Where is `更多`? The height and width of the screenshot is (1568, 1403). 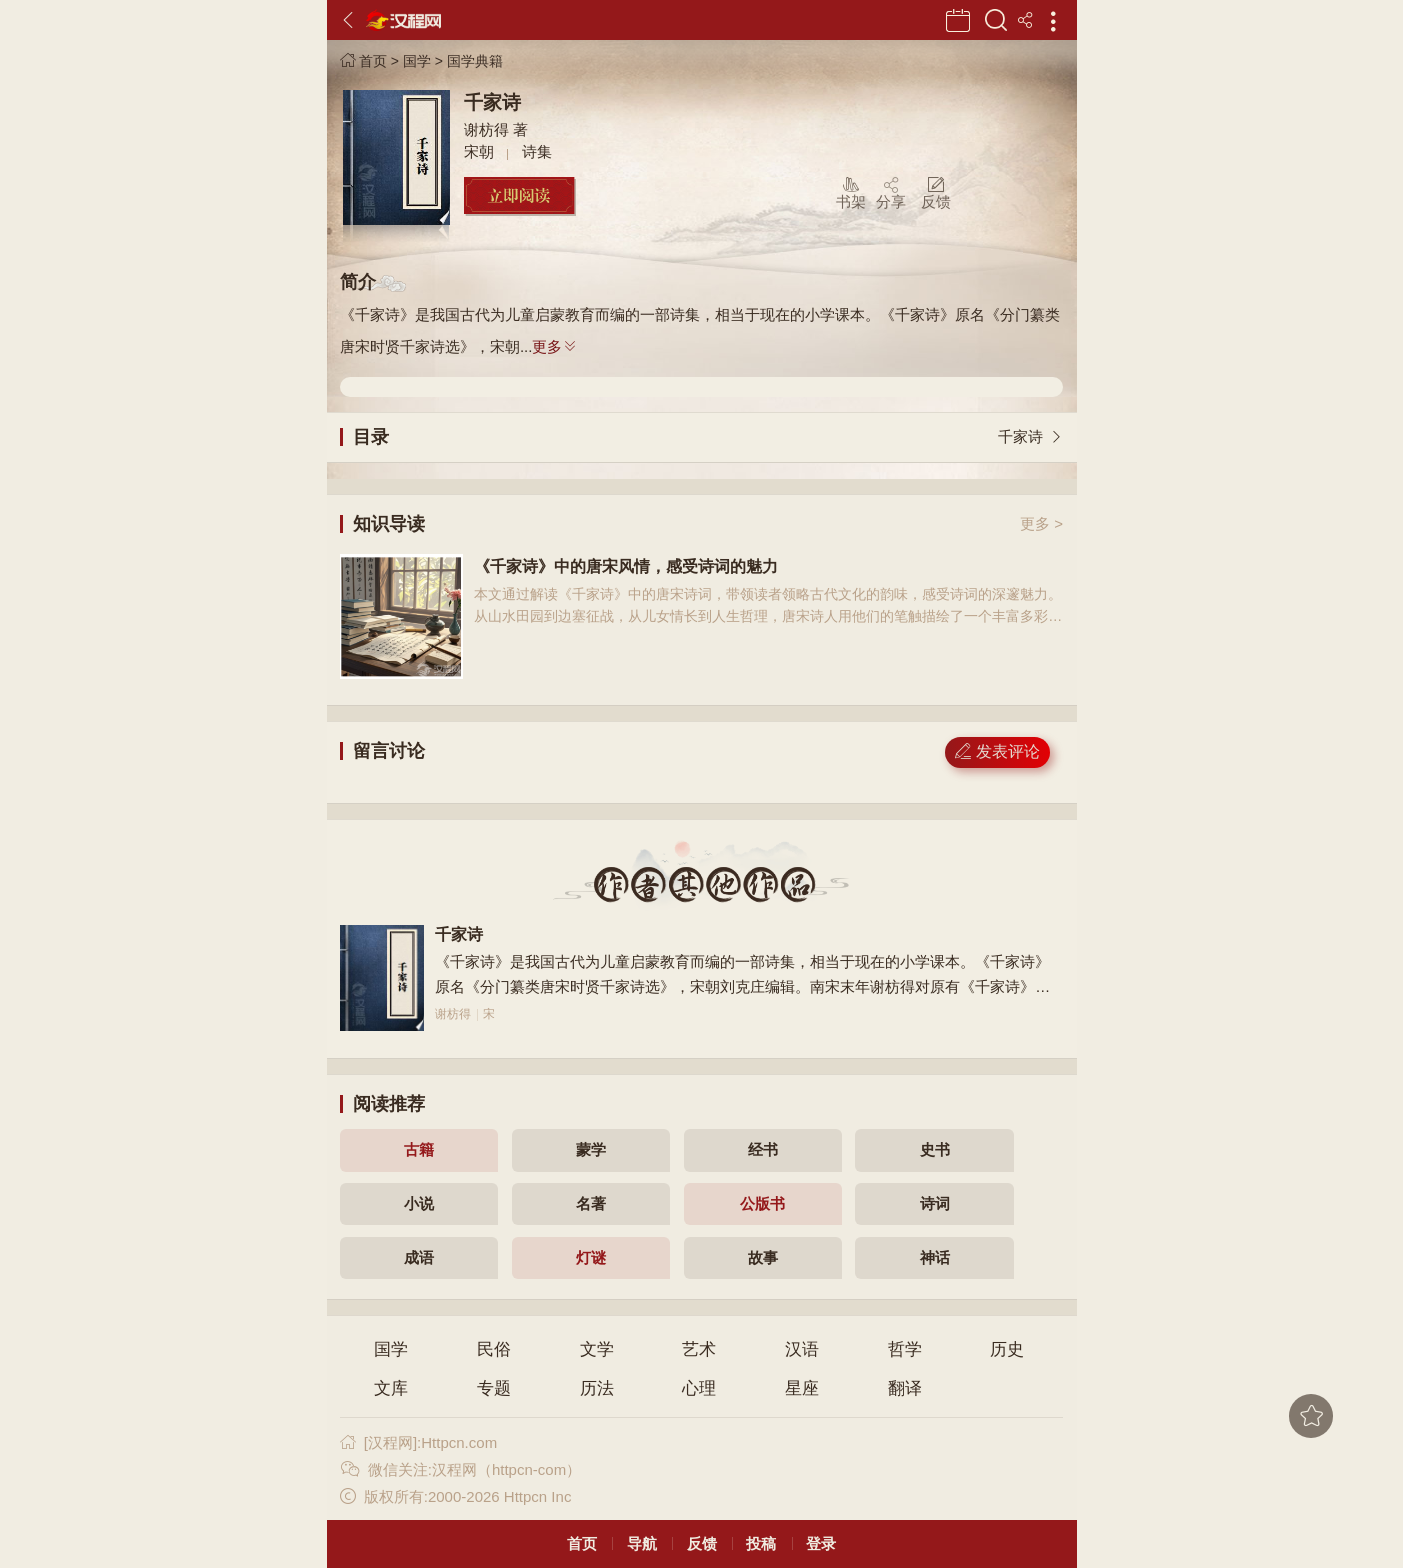
更多 is located at coordinates (555, 346).